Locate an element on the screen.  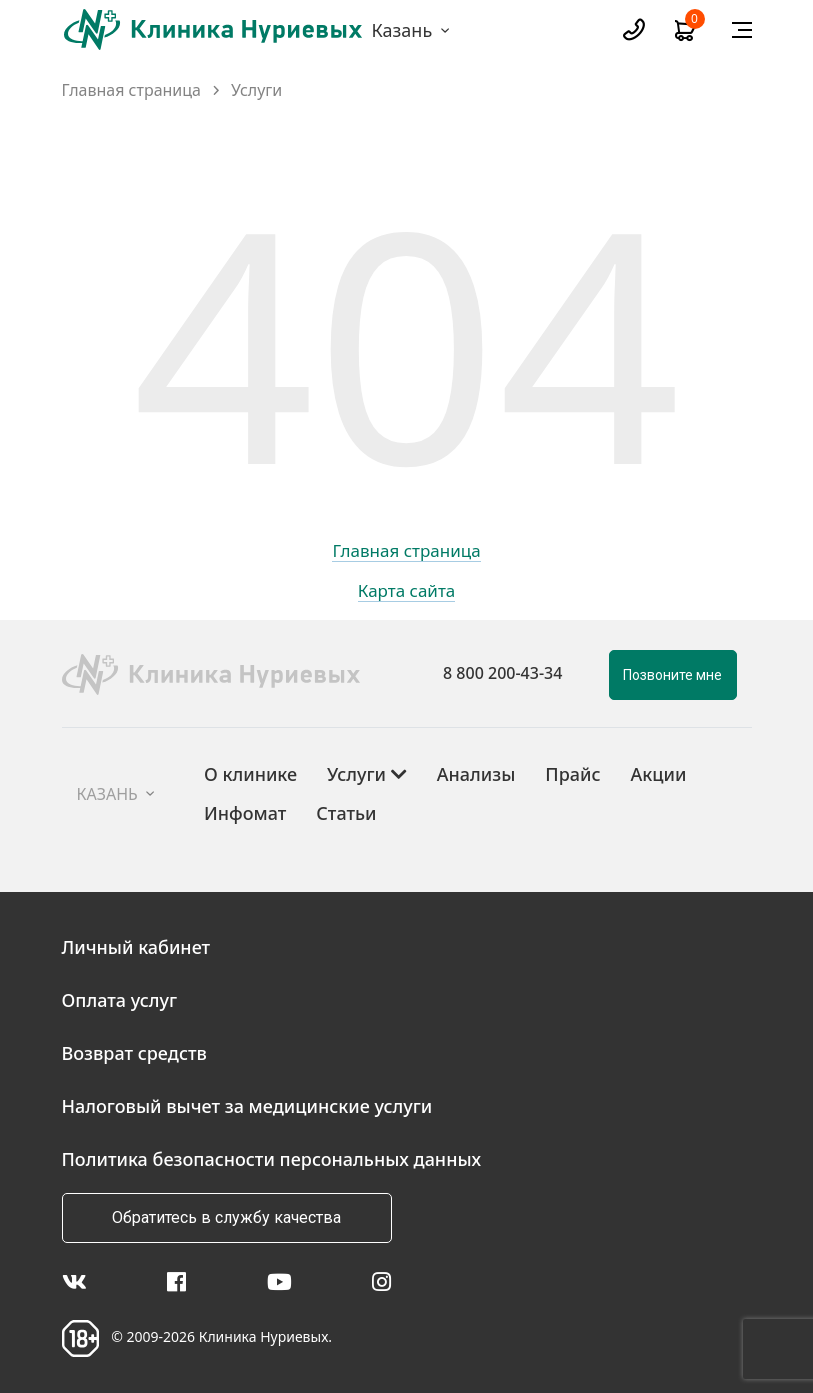
Карта сайта is located at coordinates (407, 592).